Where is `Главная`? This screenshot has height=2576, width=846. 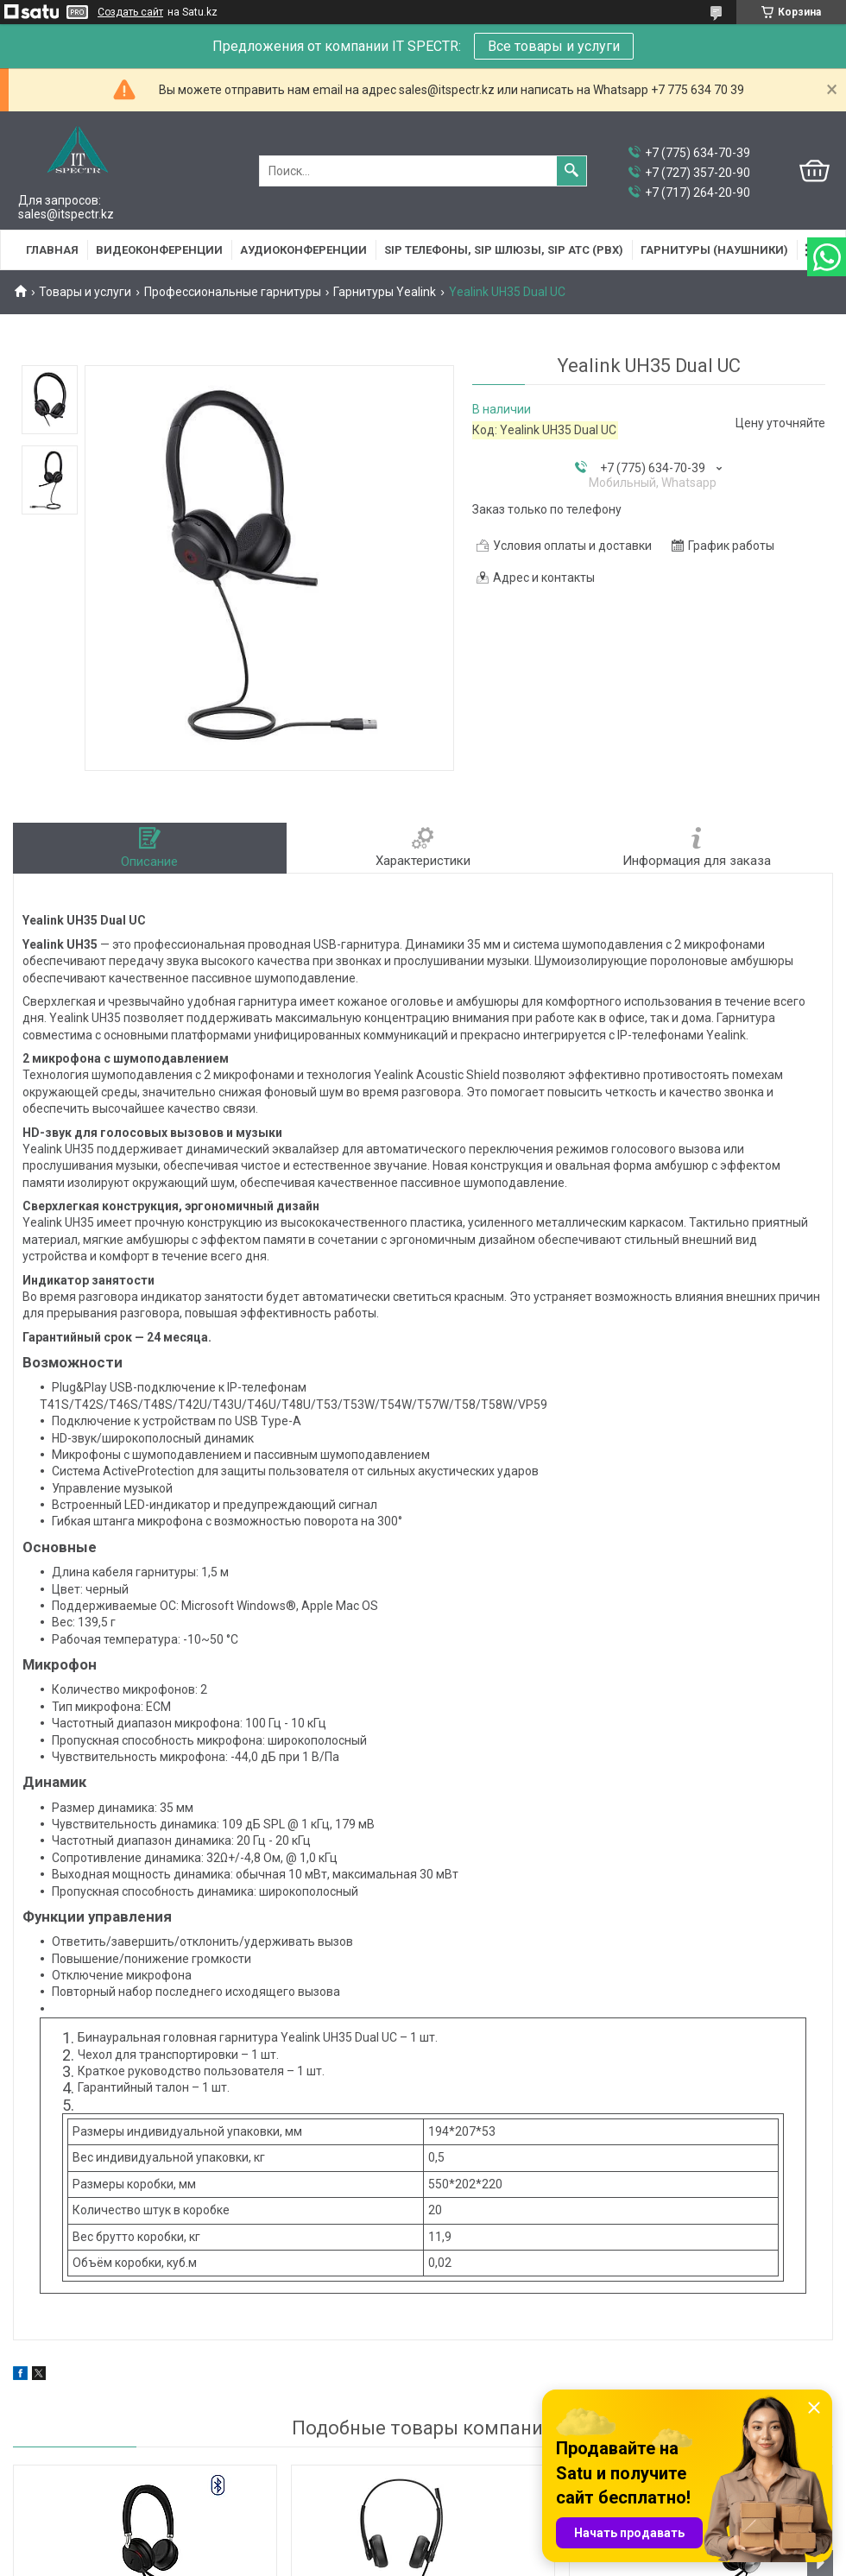 Главная is located at coordinates (52, 249).